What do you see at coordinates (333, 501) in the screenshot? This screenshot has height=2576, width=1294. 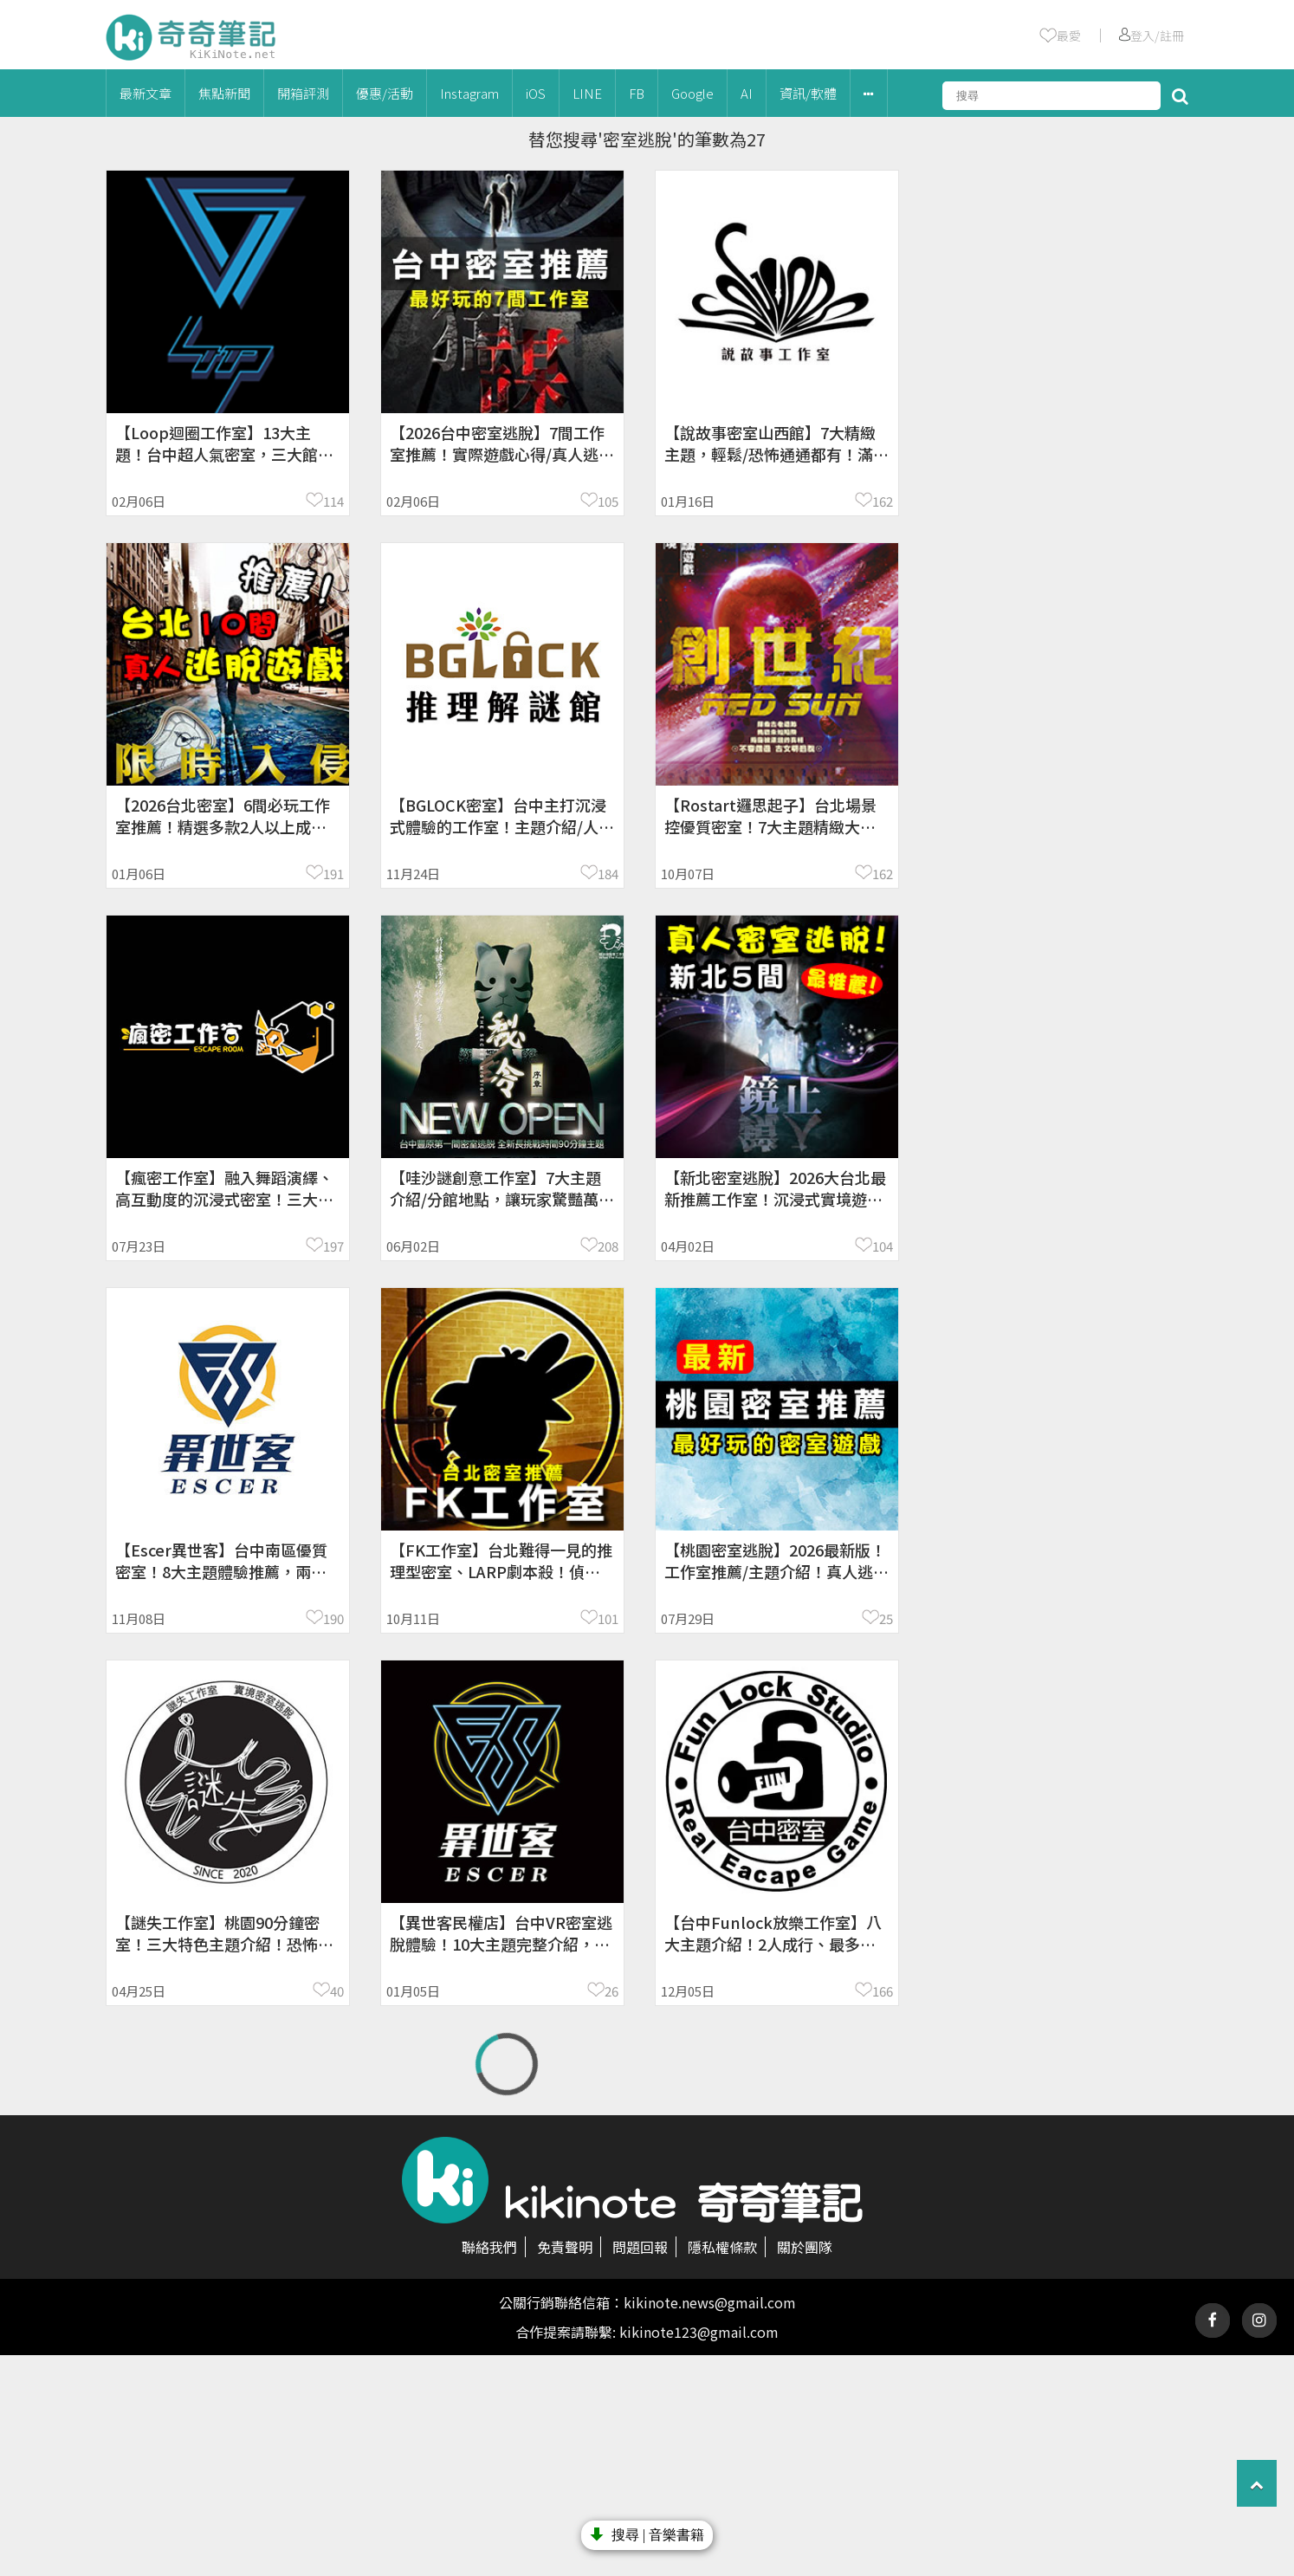 I see `114` at bounding box center [333, 501].